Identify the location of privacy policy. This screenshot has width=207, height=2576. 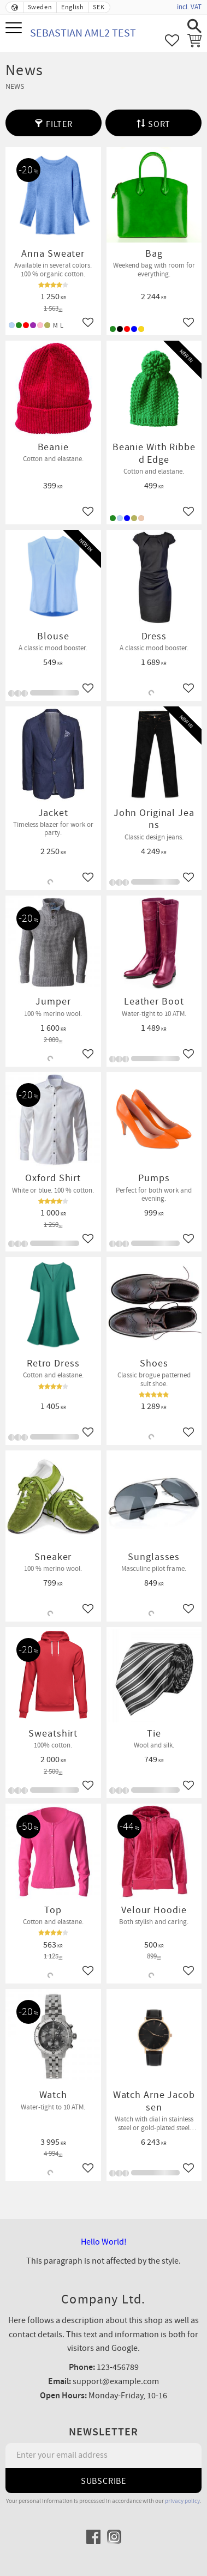
(182, 2501).